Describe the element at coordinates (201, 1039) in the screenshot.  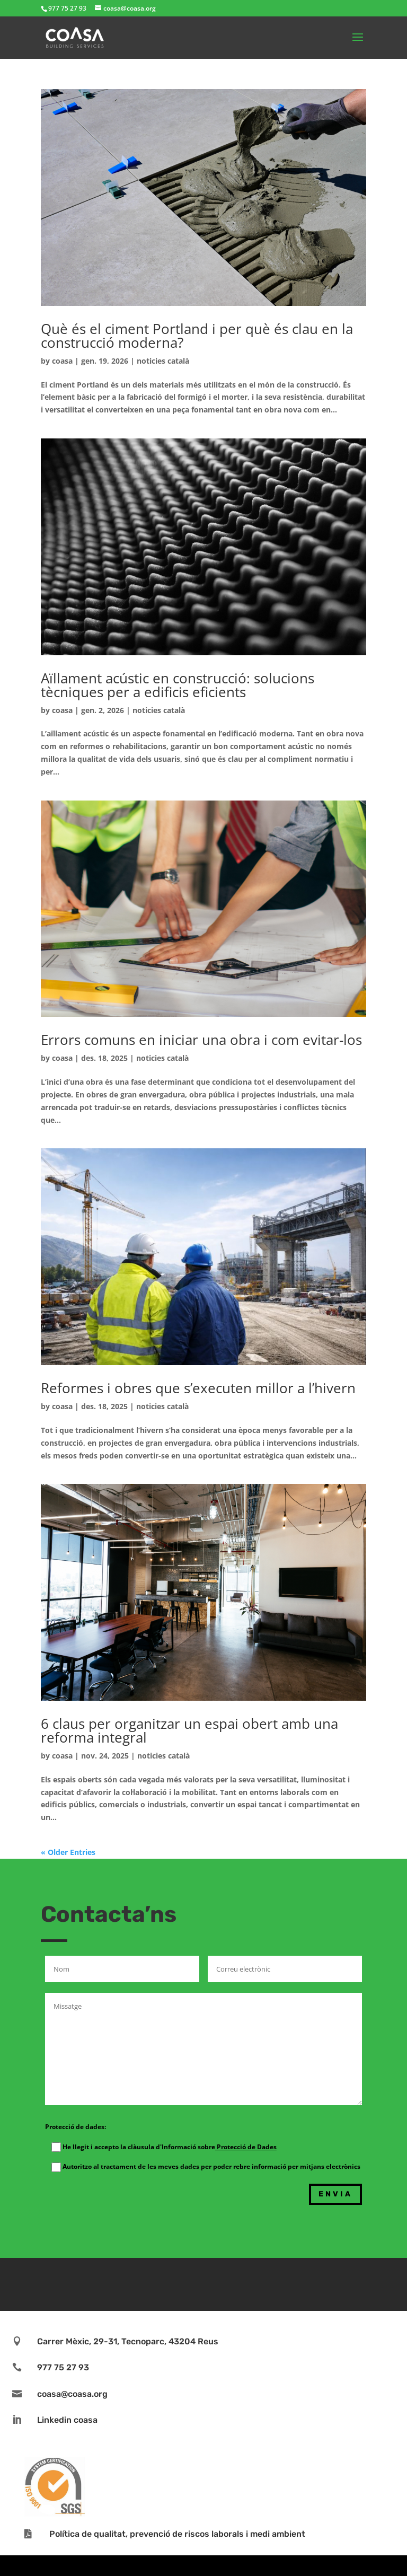
I see `Errors comuns en iniciar una obra i com evitar-los` at that location.